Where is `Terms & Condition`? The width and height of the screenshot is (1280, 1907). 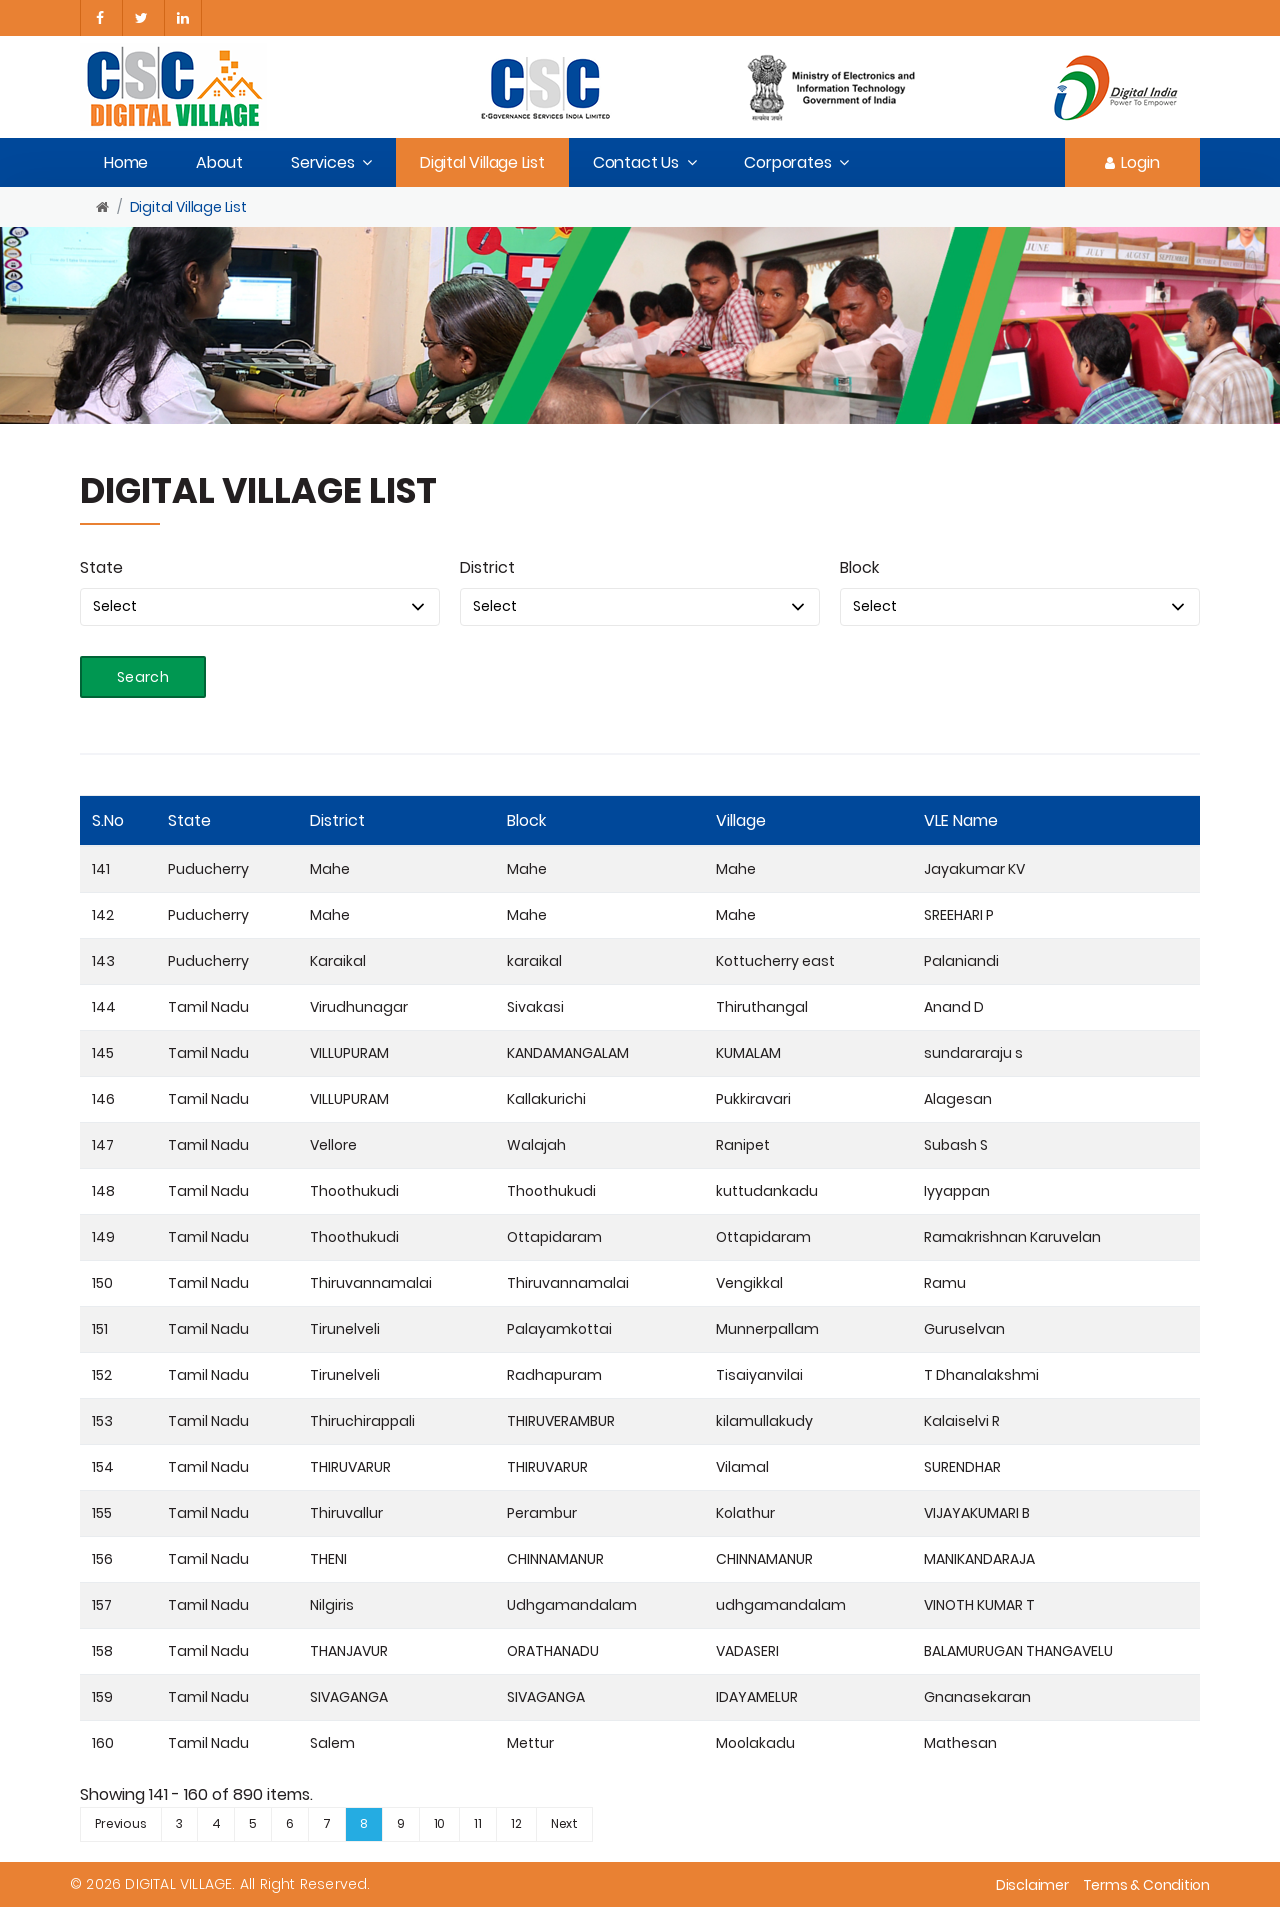
Terms & Condition is located at coordinates (1146, 1885).